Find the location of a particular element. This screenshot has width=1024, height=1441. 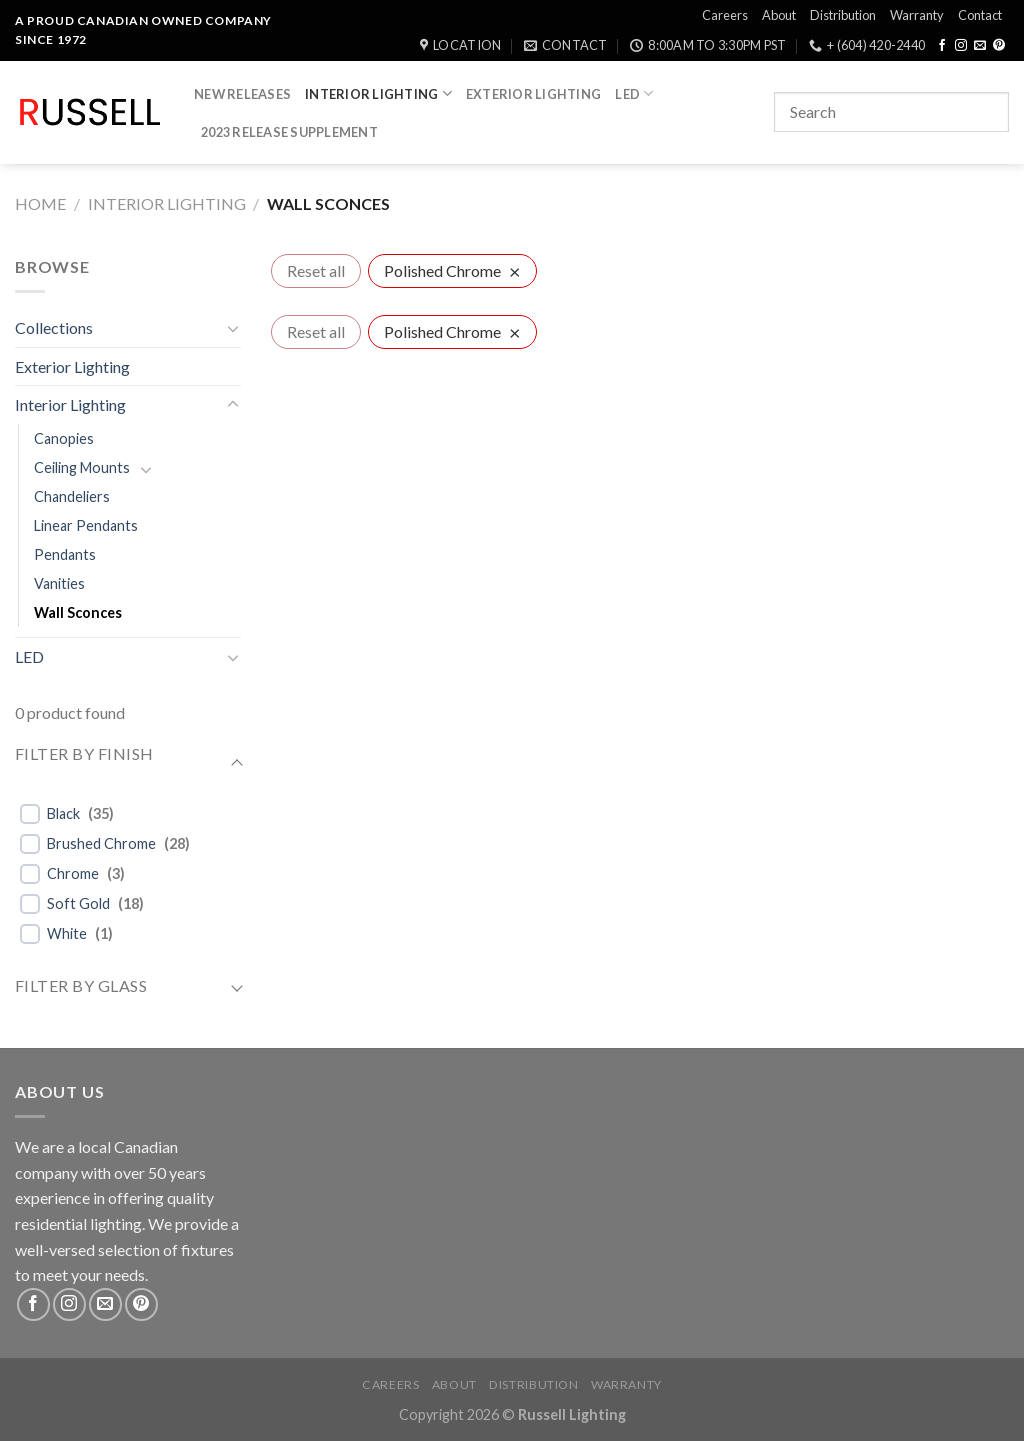

Canopies is located at coordinates (64, 438).